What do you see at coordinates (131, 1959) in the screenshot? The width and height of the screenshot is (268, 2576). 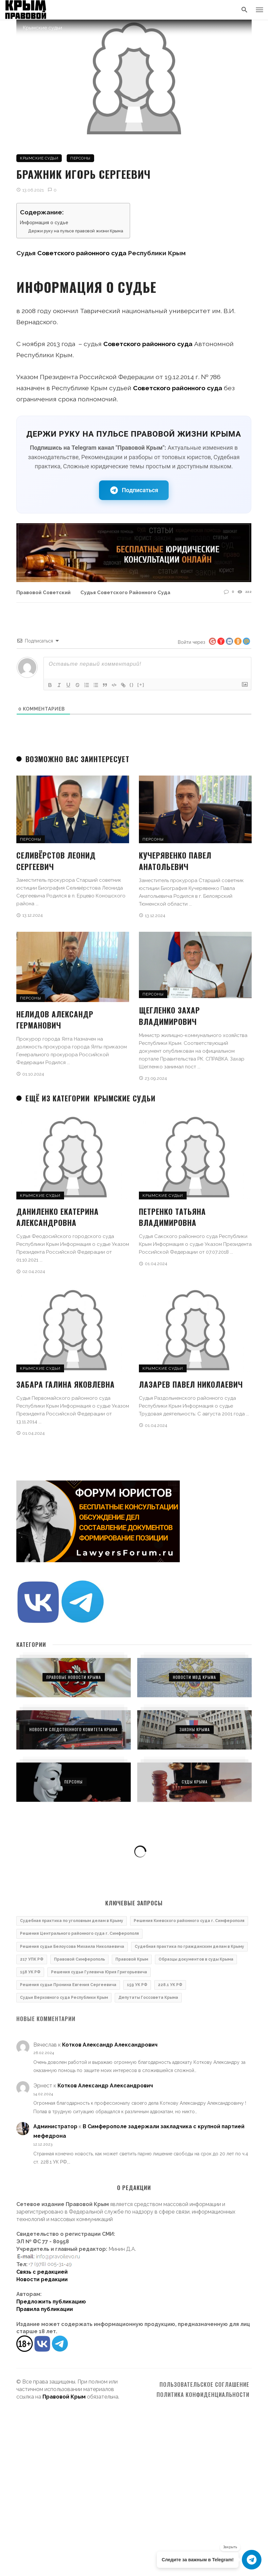 I see `Правовой Крым` at bounding box center [131, 1959].